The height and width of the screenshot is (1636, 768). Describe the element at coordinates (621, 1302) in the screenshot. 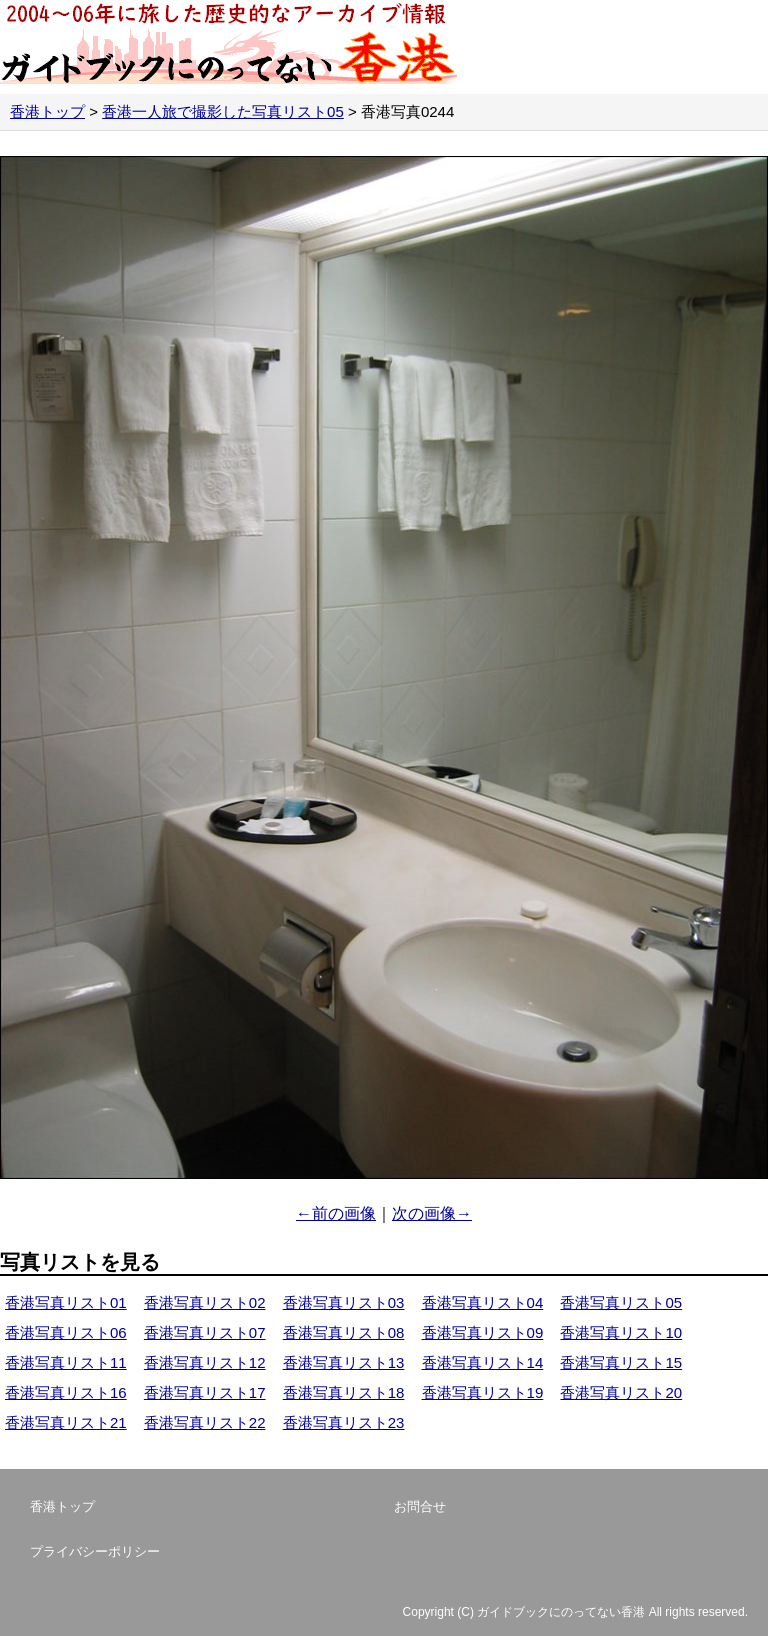

I see `香港写真リスト05` at that location.